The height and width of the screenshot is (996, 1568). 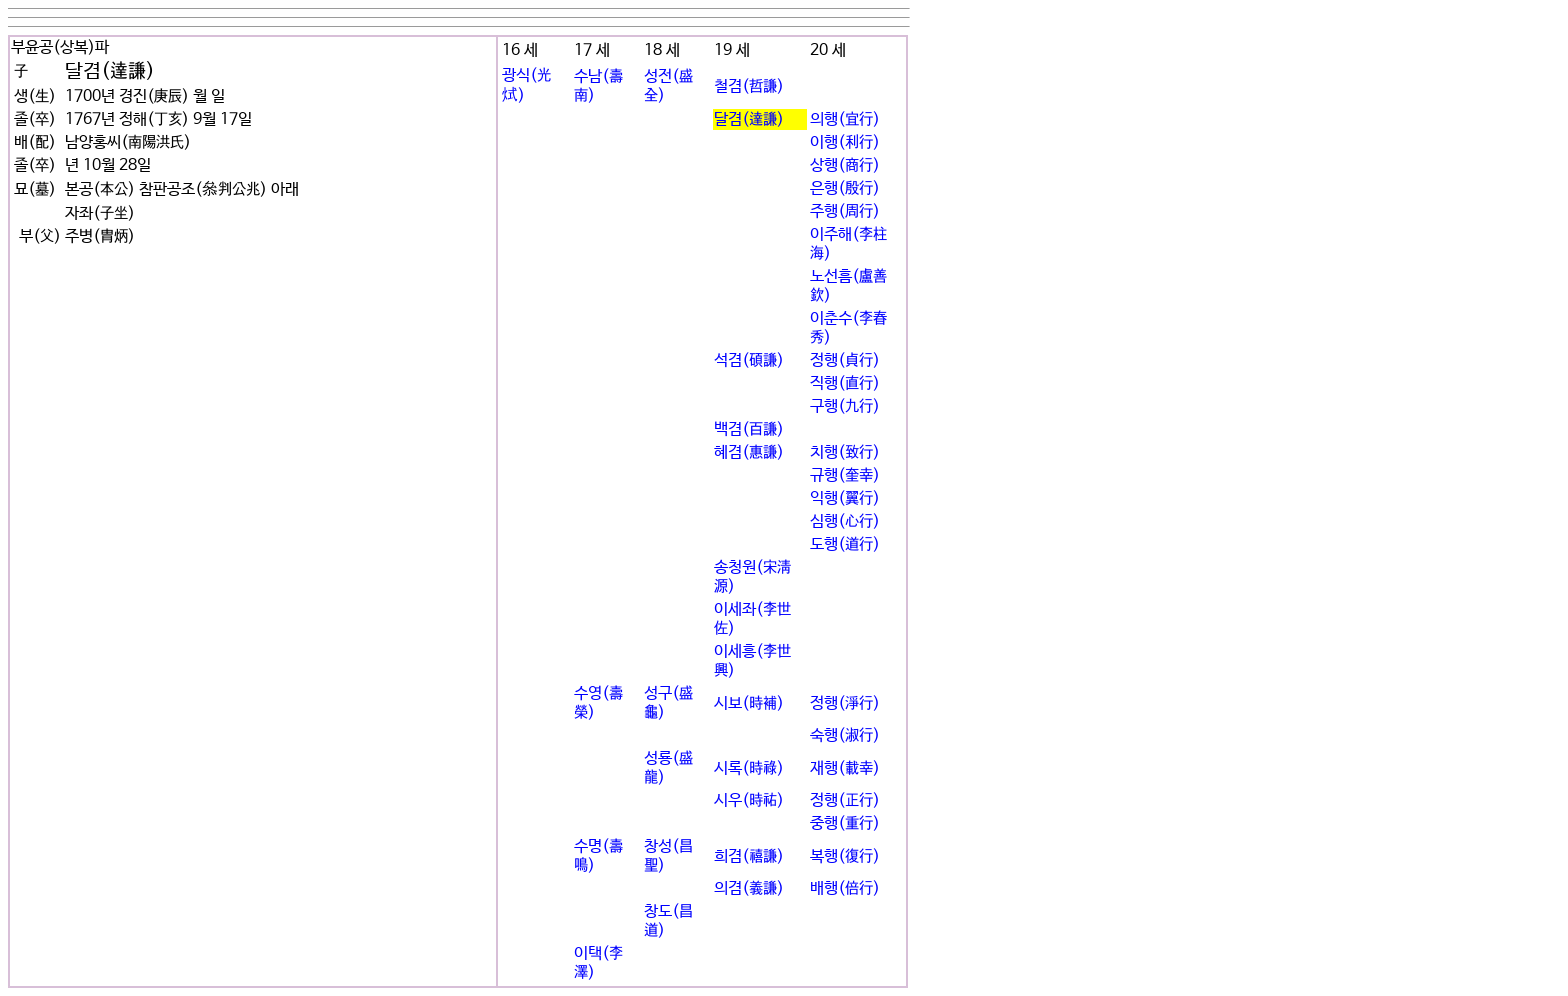 I want to click on 시록(時祿), so click(x=749, y=768).